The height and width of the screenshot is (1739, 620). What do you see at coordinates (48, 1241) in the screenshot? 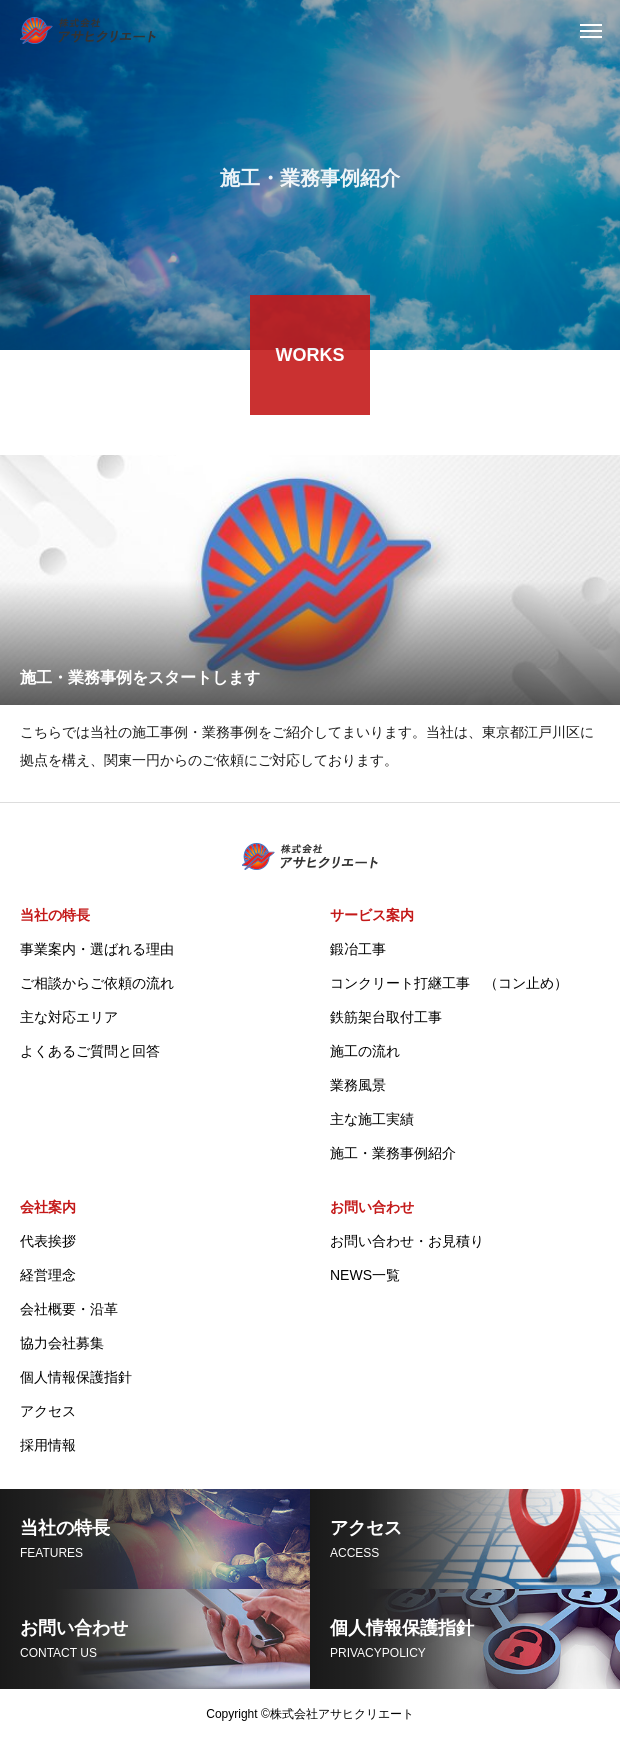
I see `代表挨拶` at bounding box center [48, 1241].